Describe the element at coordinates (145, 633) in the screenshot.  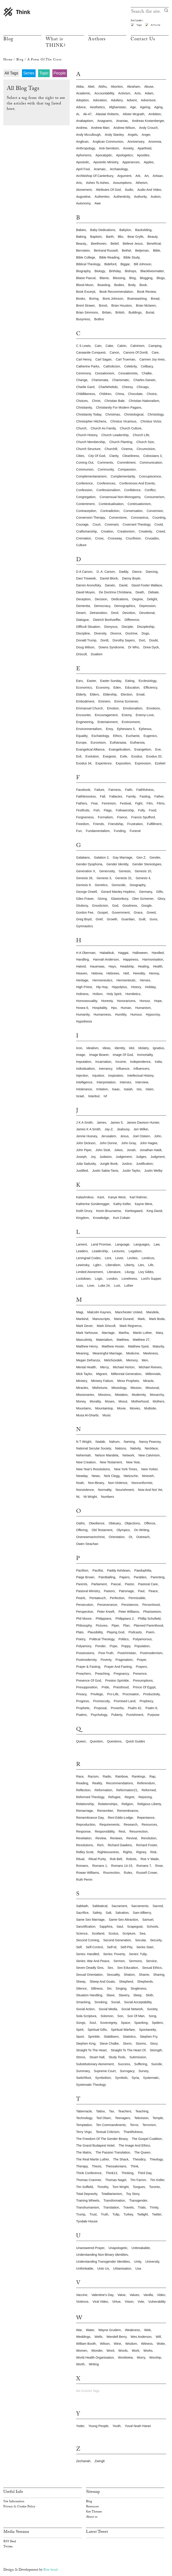
I see `dogs` at that location.